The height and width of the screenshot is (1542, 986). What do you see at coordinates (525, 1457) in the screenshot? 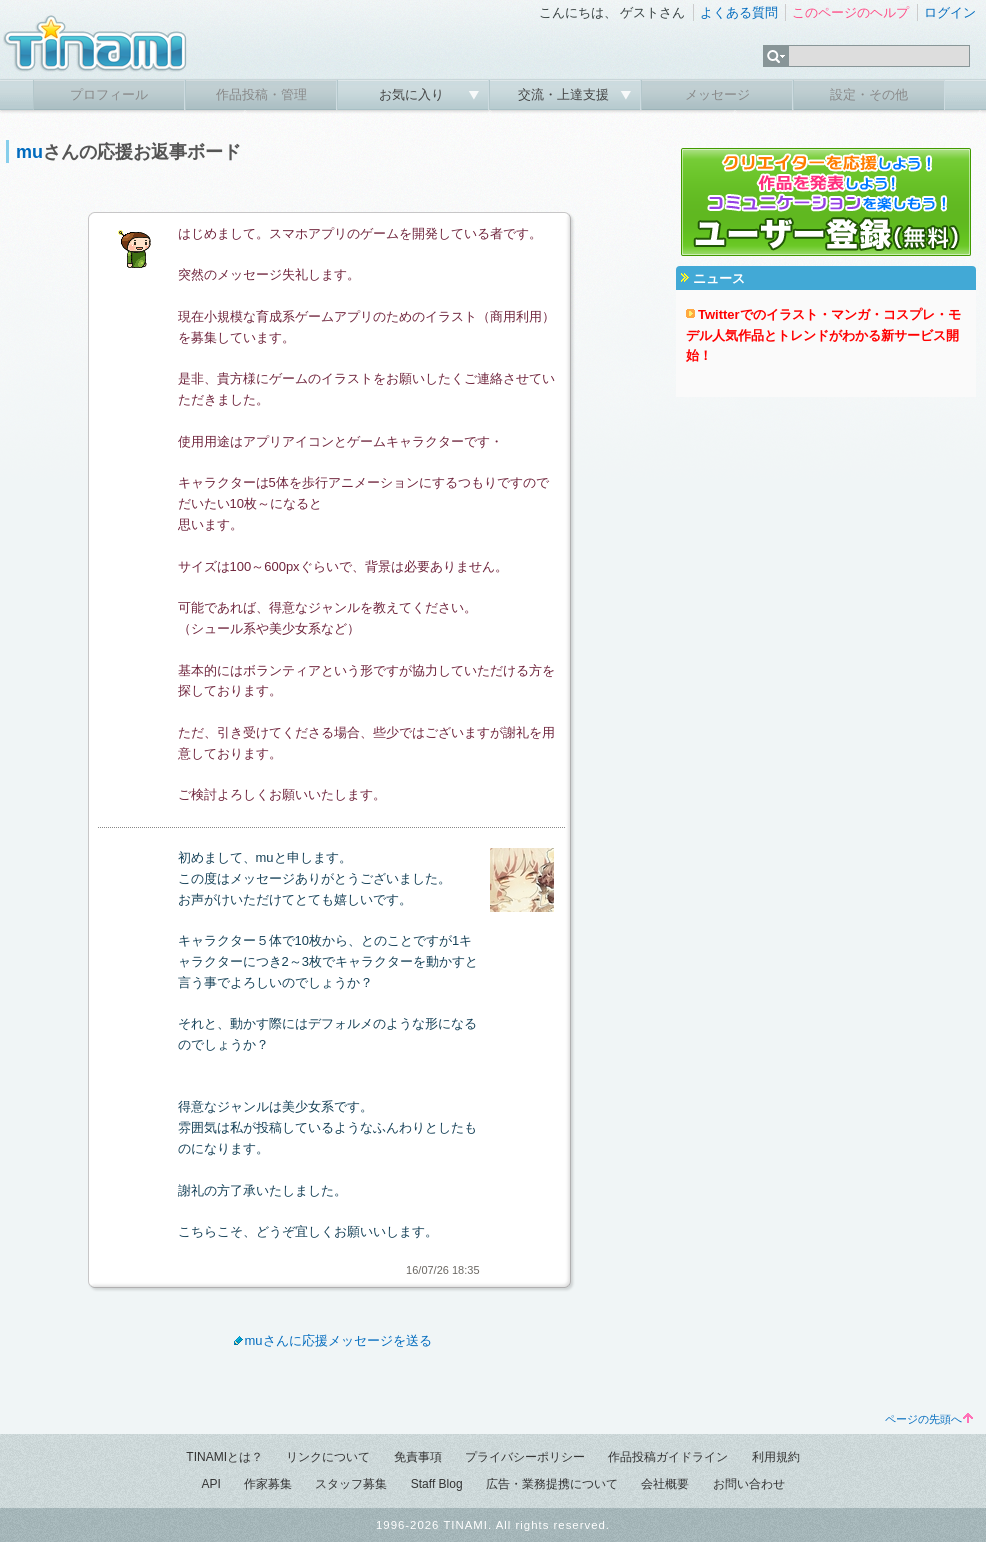
I see `プライバシーポリシー` at bounding box center [525, 1457].